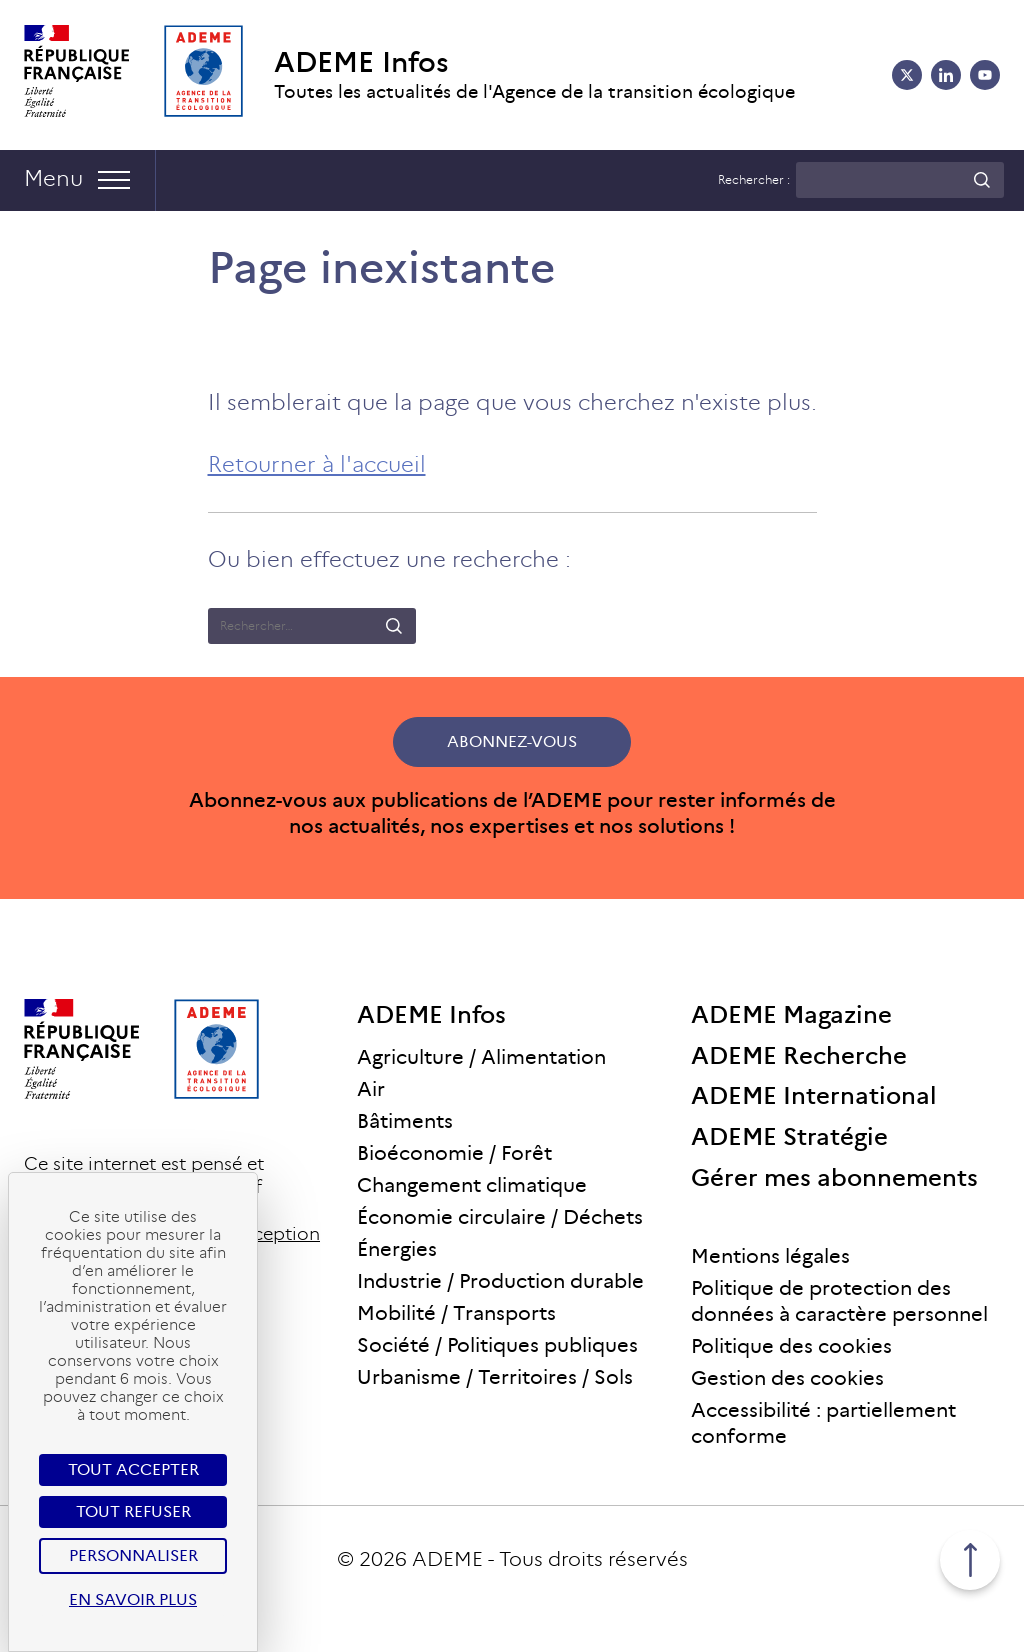 The height and width of the screenshot is (1652, 1024). What do you see at coordinates (791, 1346) in the screenshot?
I see `Politique des cookies` at bounding box center [791, 1346].